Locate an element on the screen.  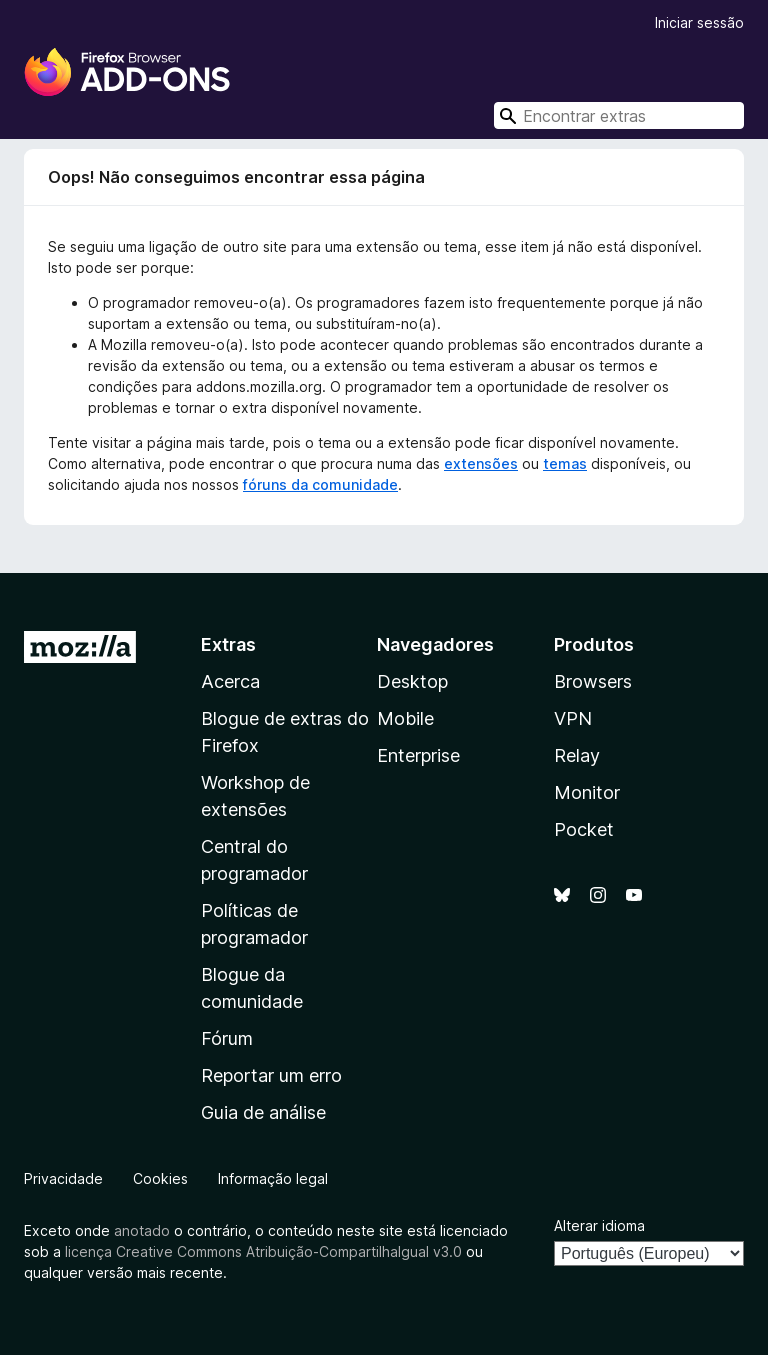
Desktop is located at coordinates (412, 681).